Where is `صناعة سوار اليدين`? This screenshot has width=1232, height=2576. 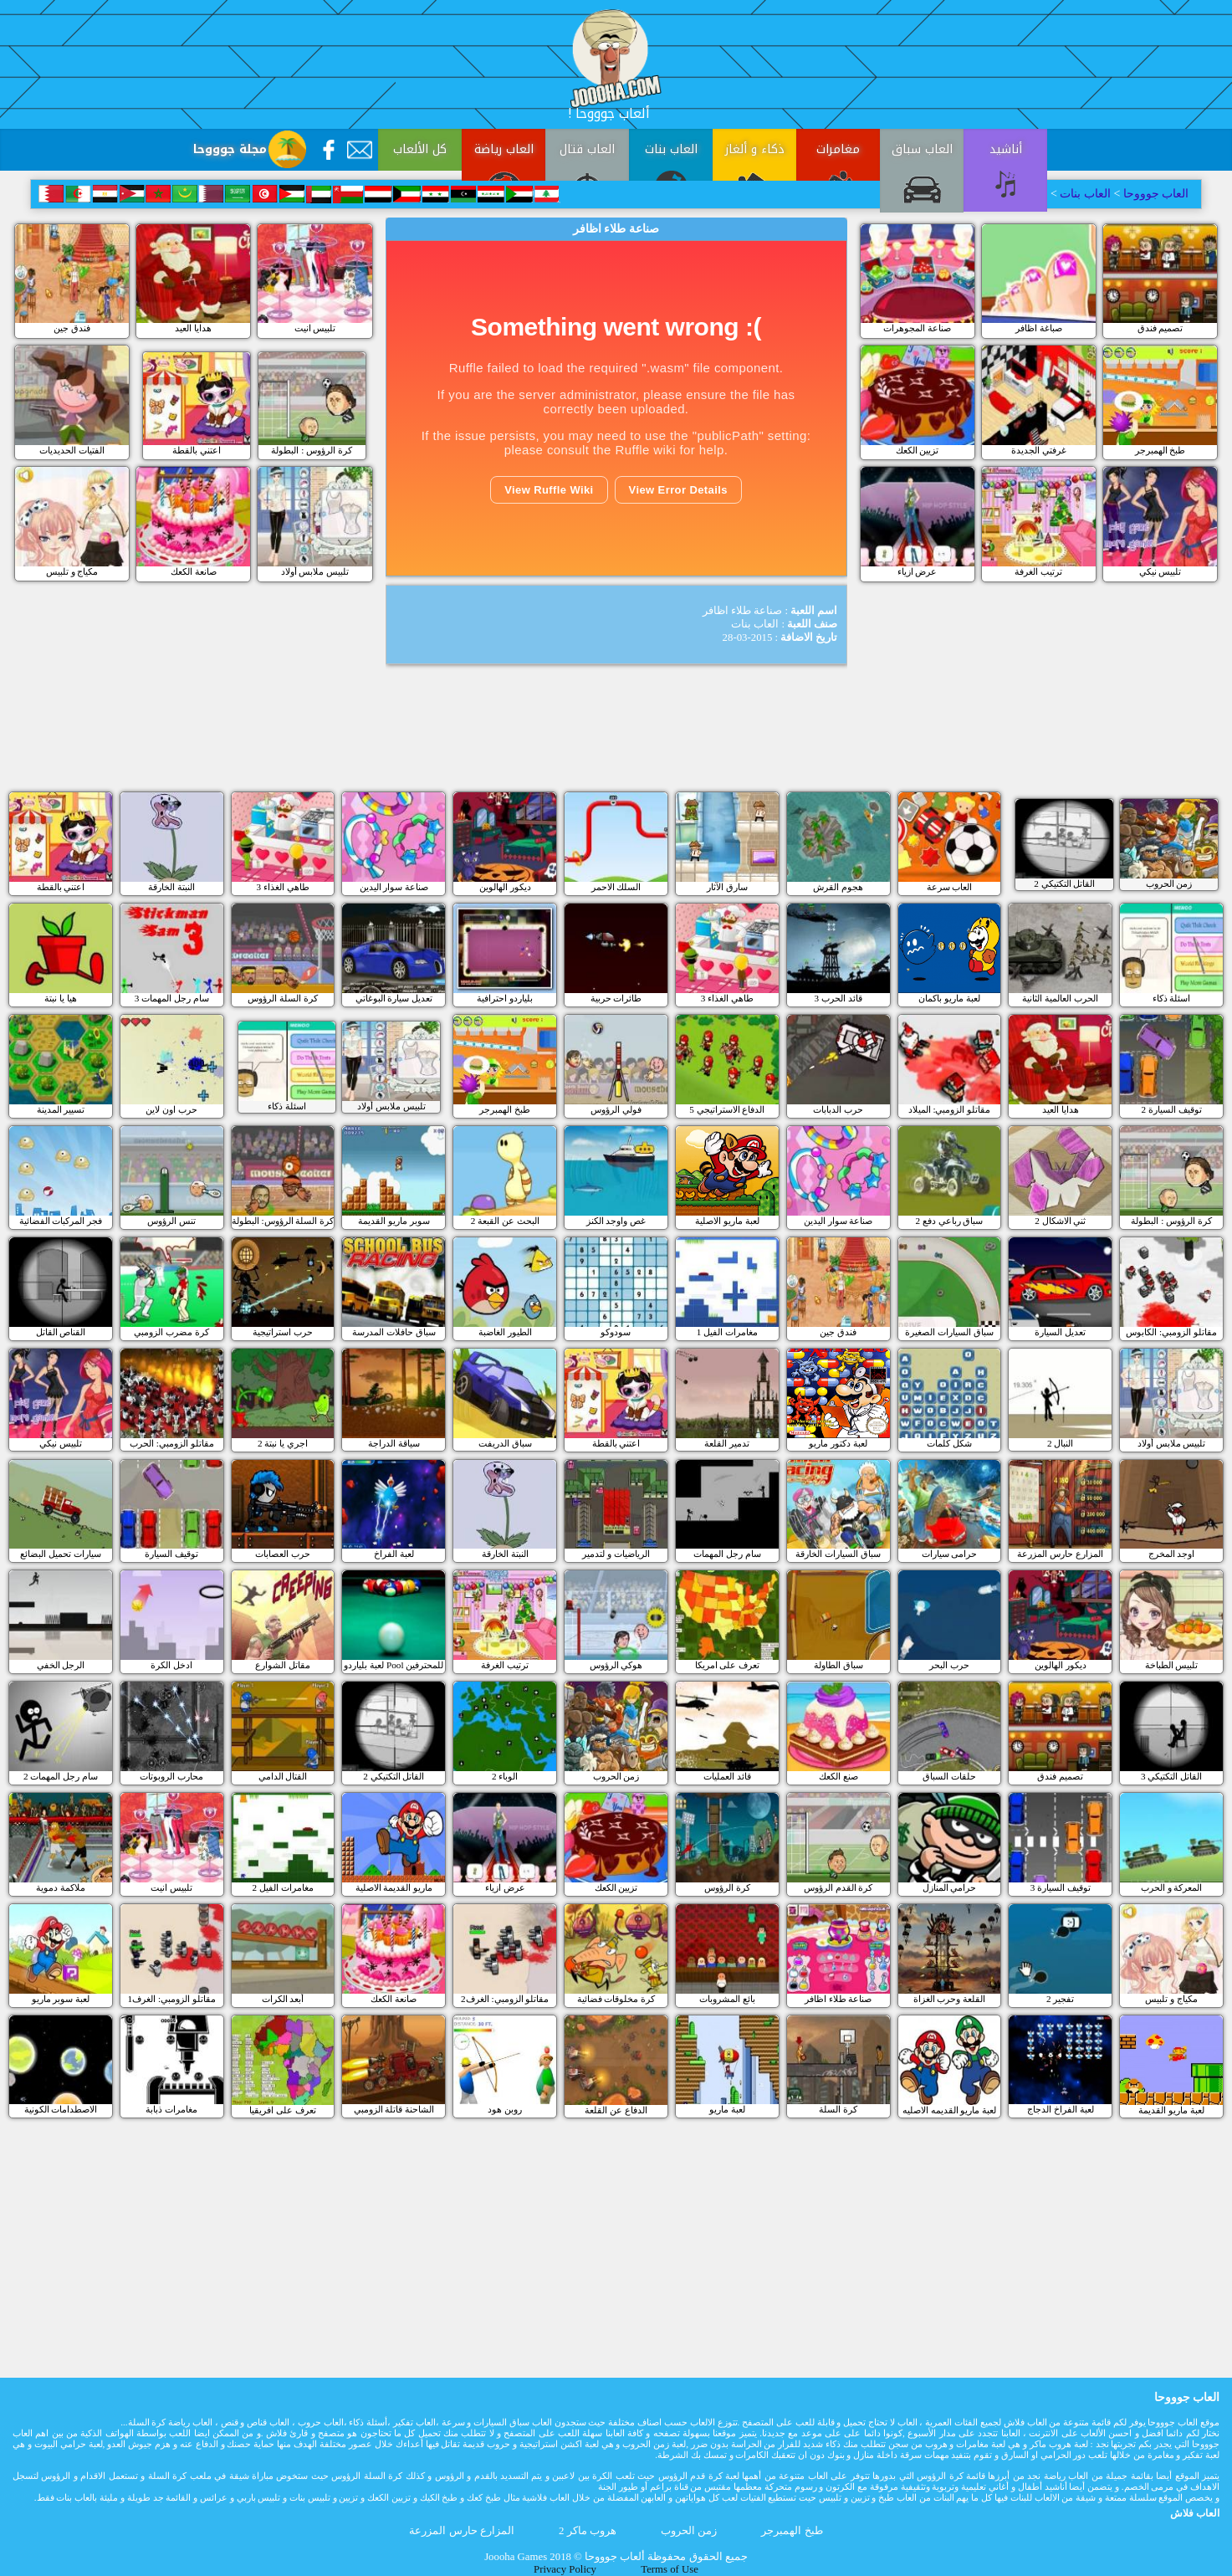 صناعة سوار اليدين is located at coordinates (394, 887).